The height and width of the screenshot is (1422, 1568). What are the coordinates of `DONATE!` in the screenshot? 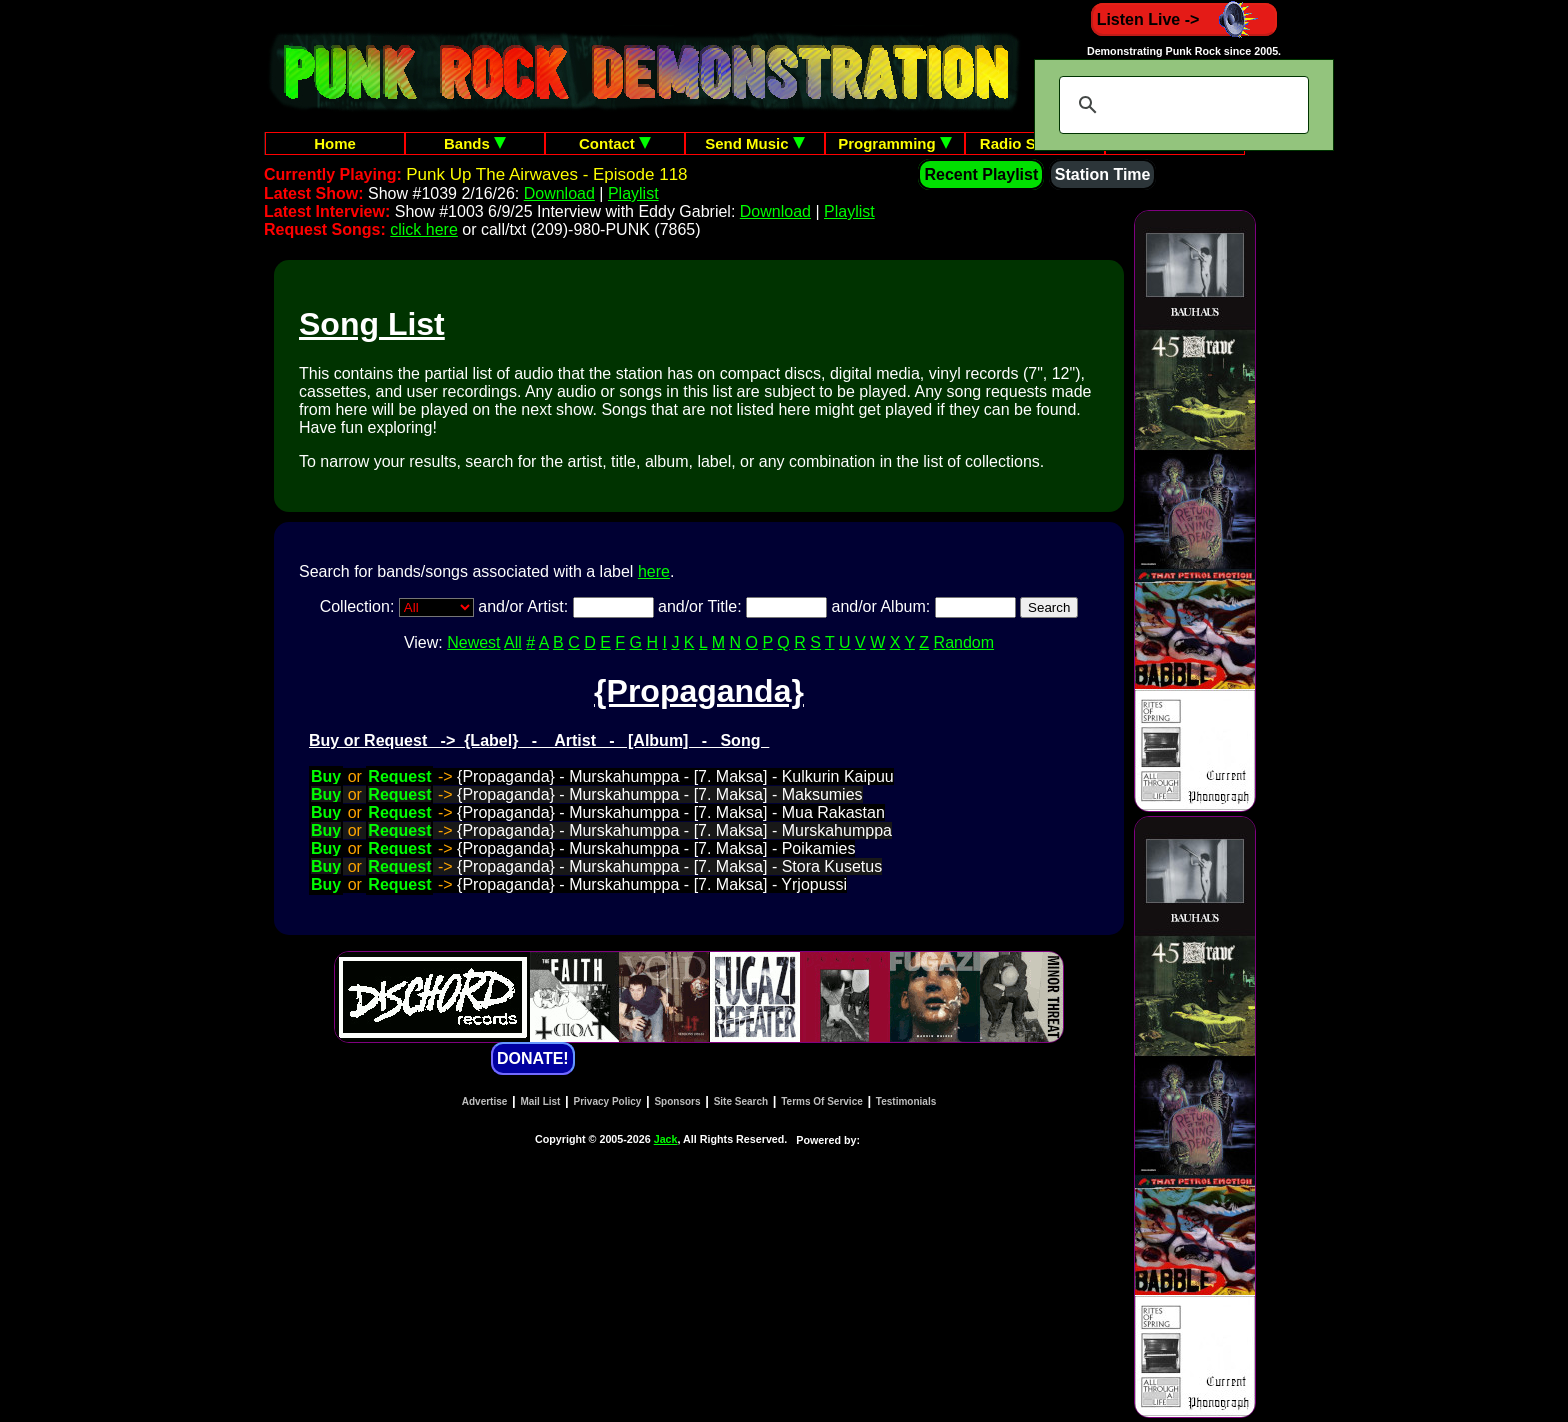 It's located at (533, 1058).